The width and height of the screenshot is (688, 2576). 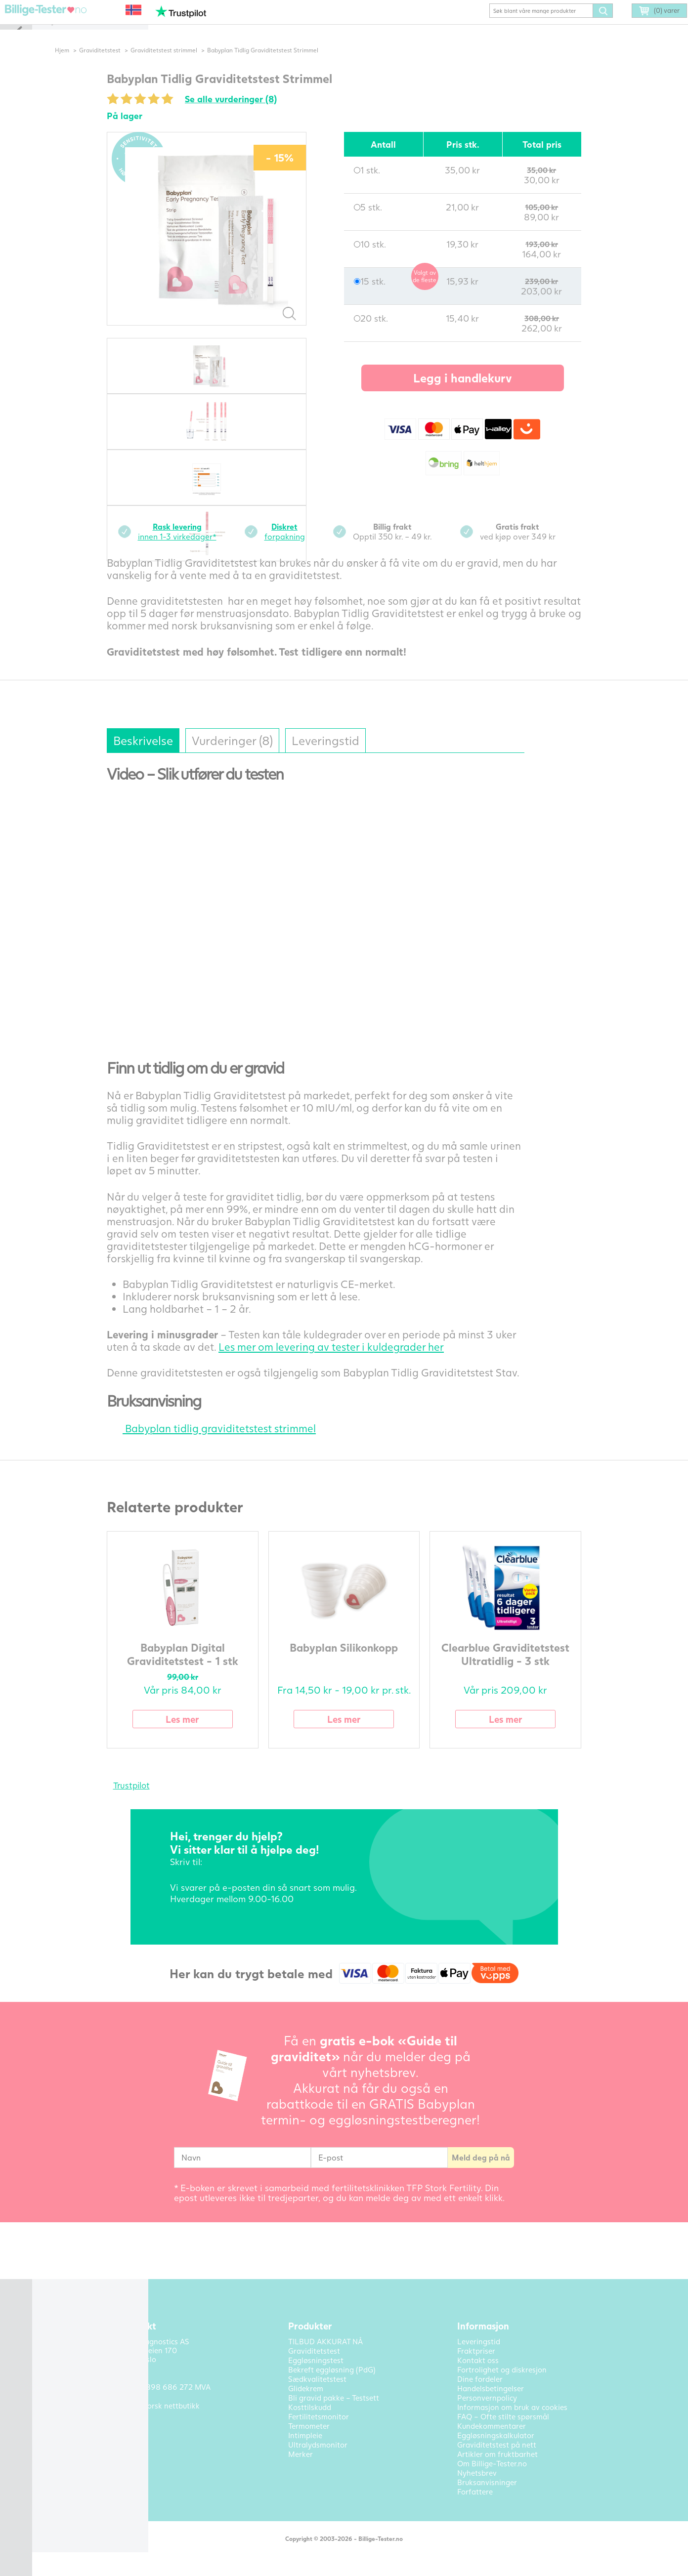 I want to click on Trustpilot, so click(x=147, y=1799).